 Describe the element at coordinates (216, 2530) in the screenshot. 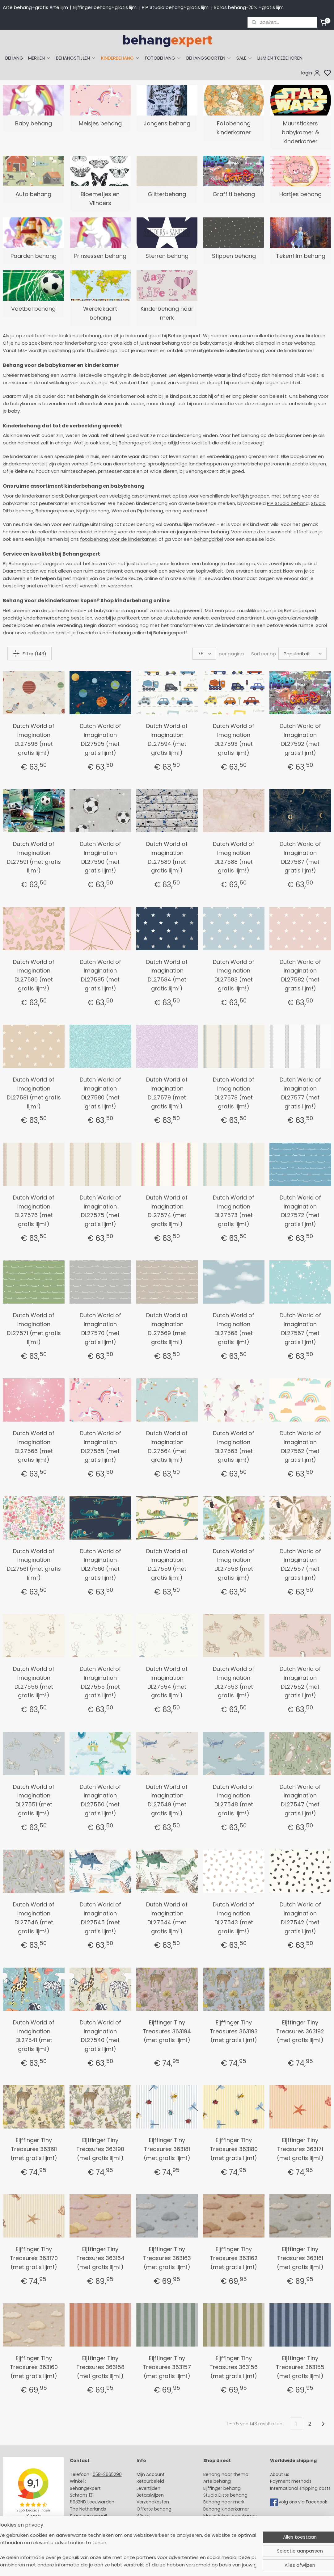

I see `Fotobehang` at that location.